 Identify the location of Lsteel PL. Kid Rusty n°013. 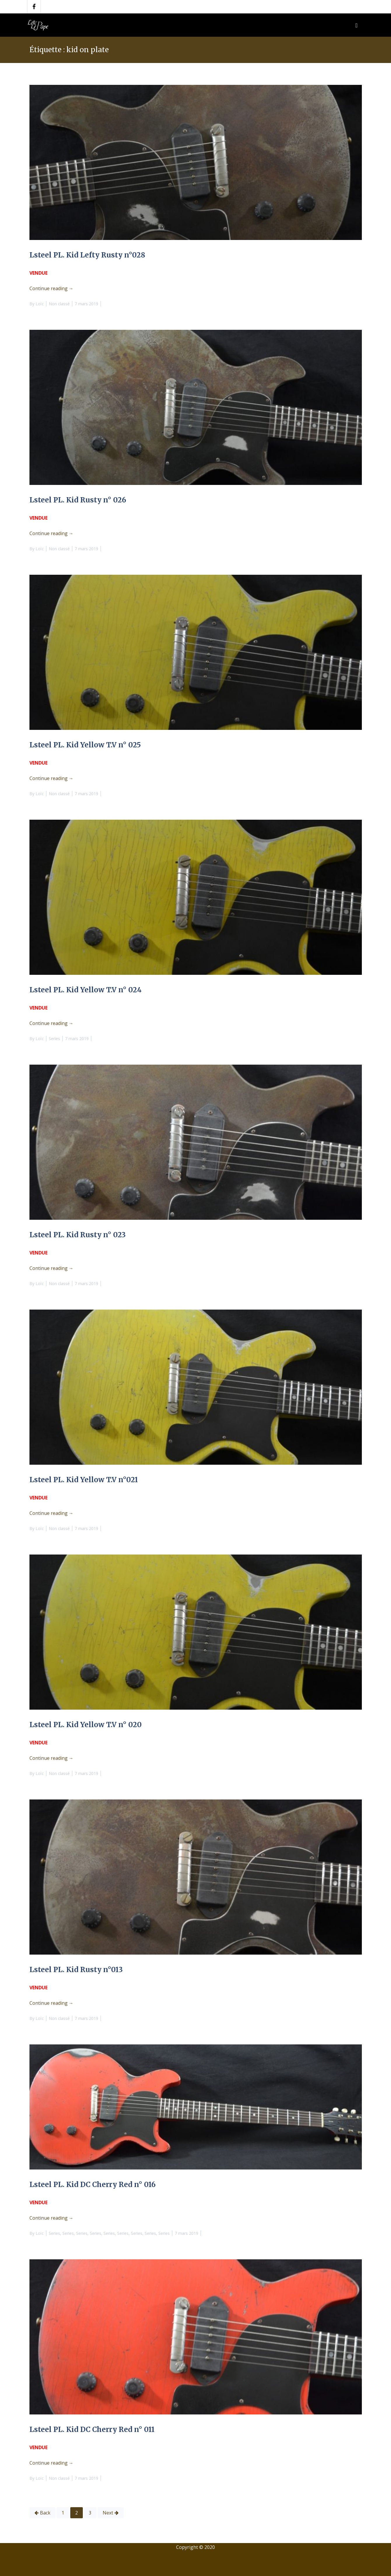
(76, 1969).